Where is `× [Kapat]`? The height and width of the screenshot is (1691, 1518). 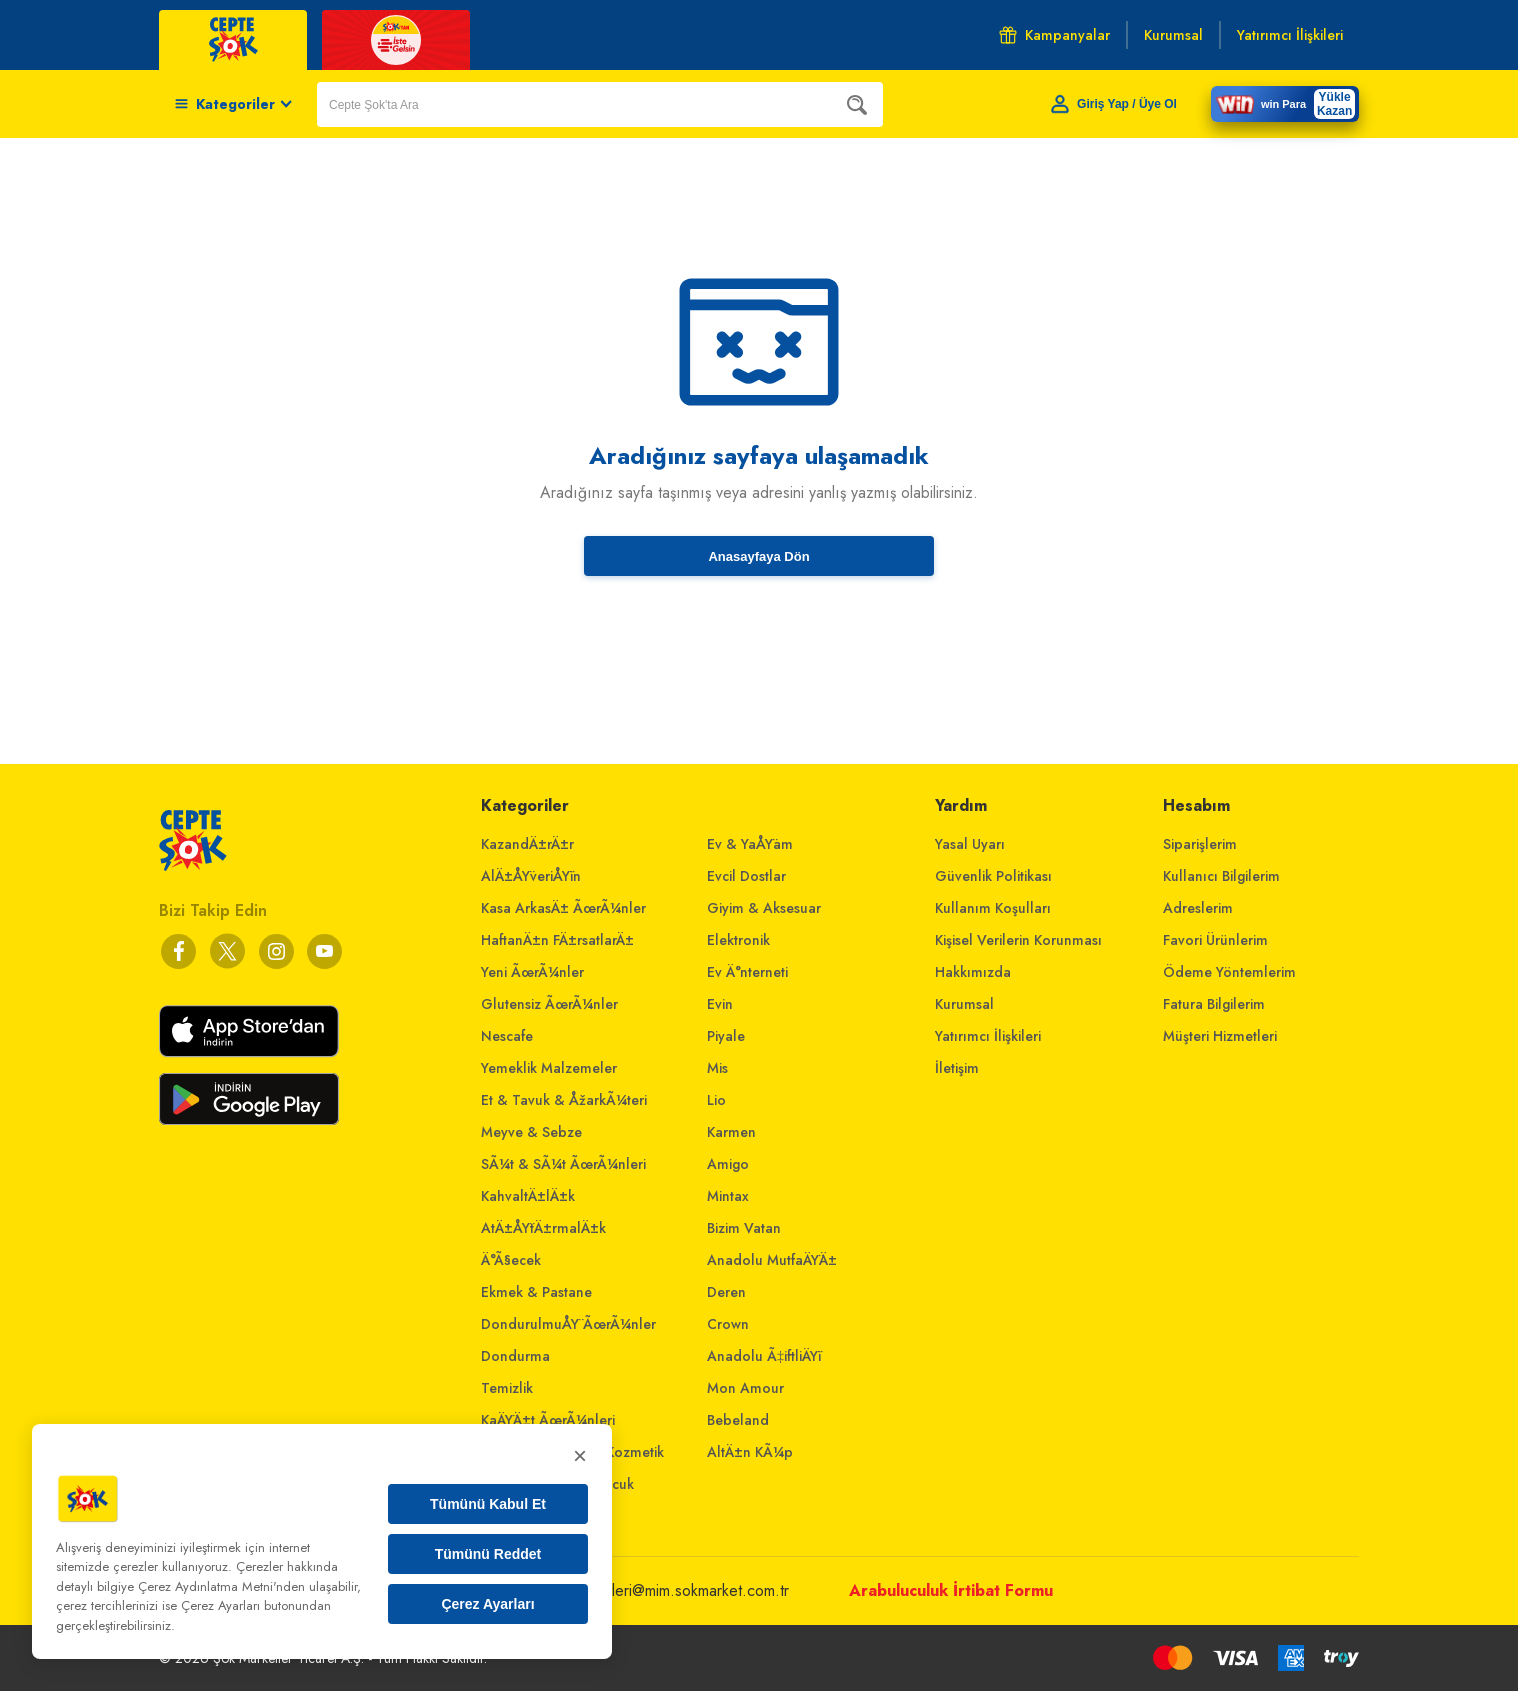
× [Kapat] is located at coordinates (580, 1455).